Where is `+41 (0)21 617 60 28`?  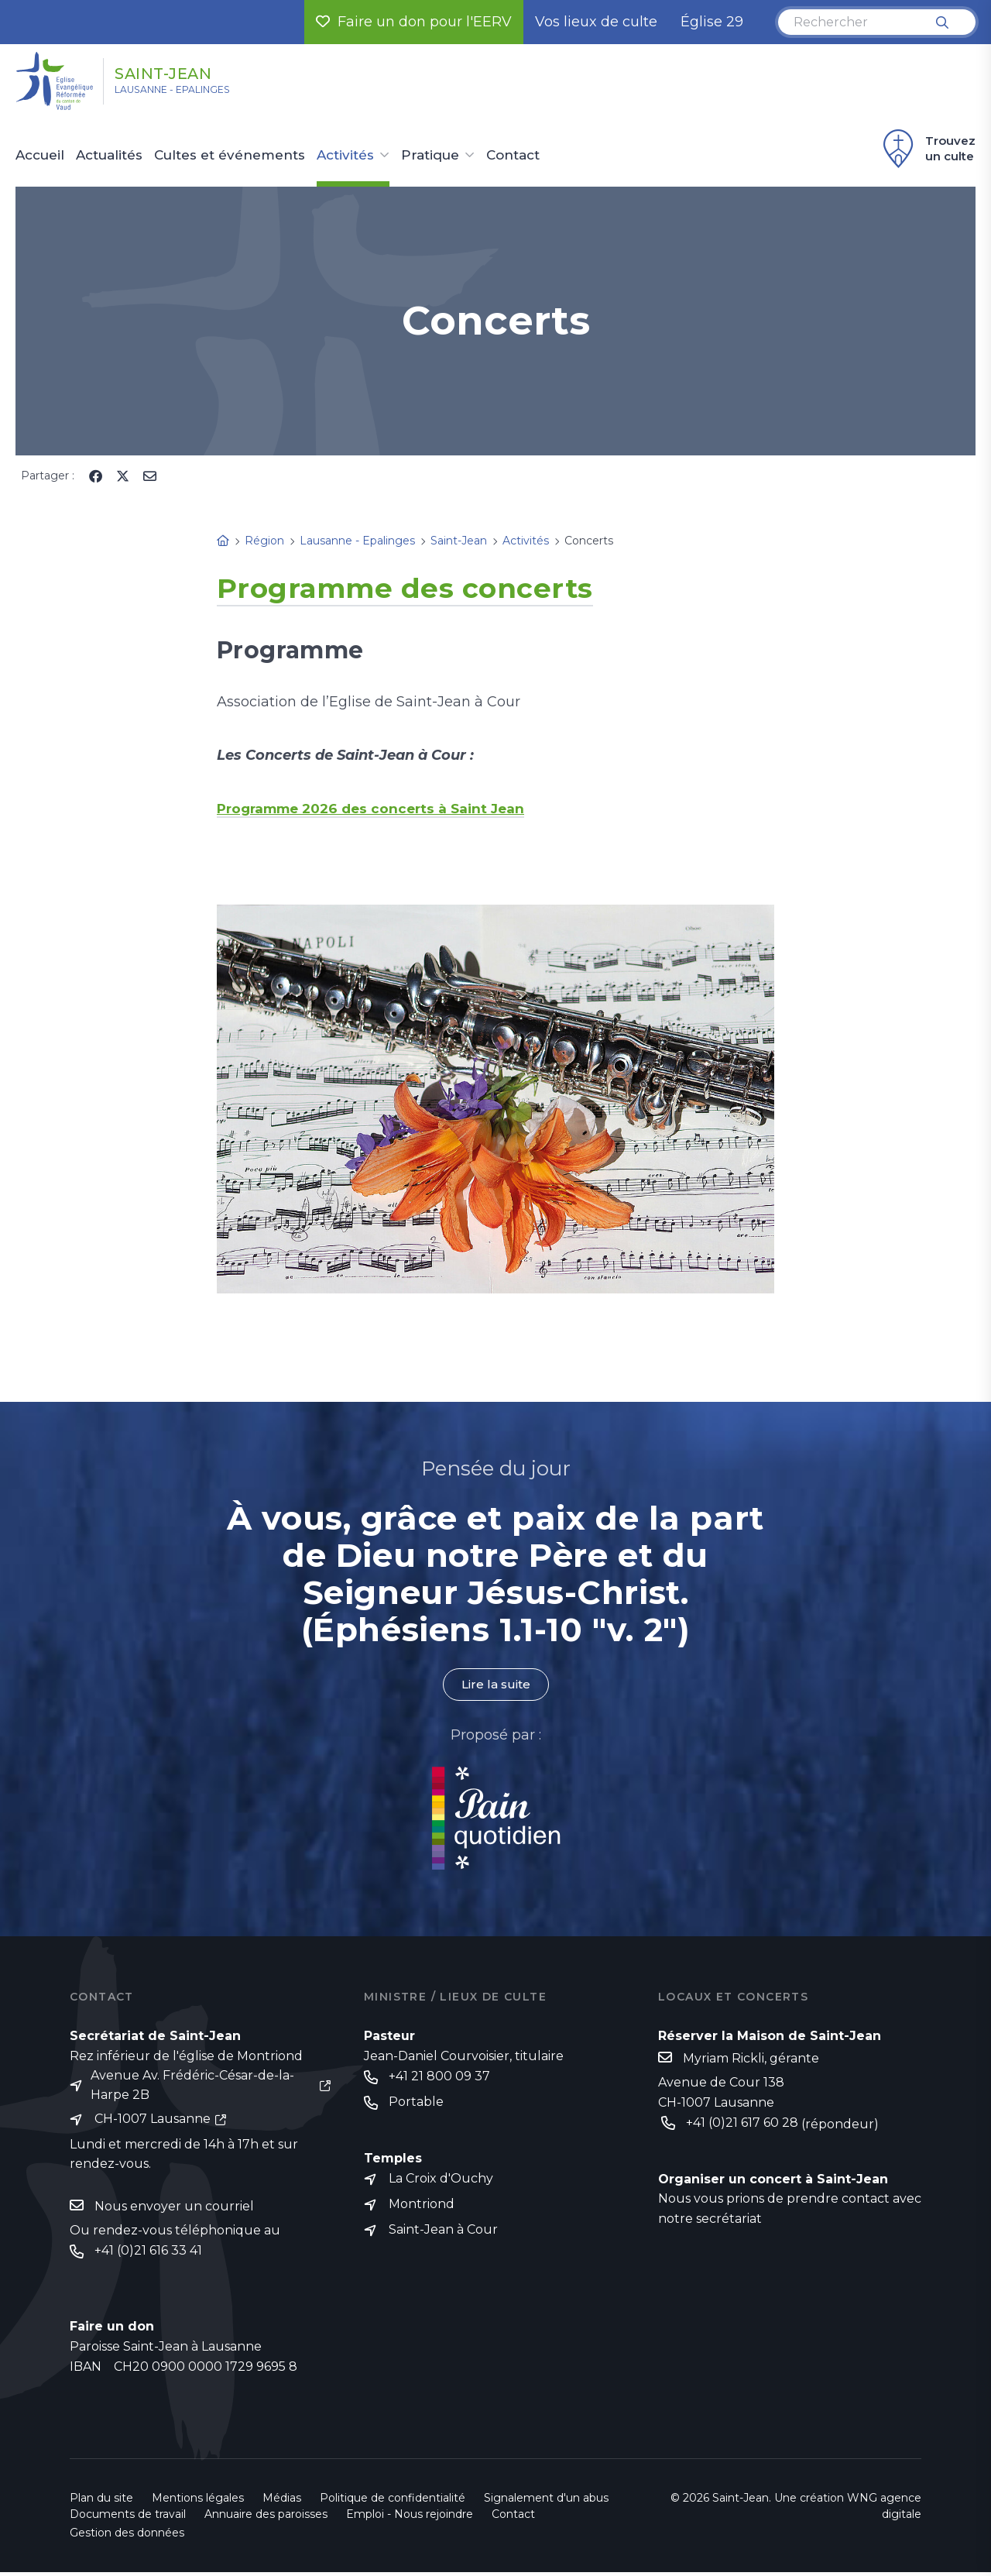
+41 (0)21 617 60 28 is located at coordinates (742, 2124).